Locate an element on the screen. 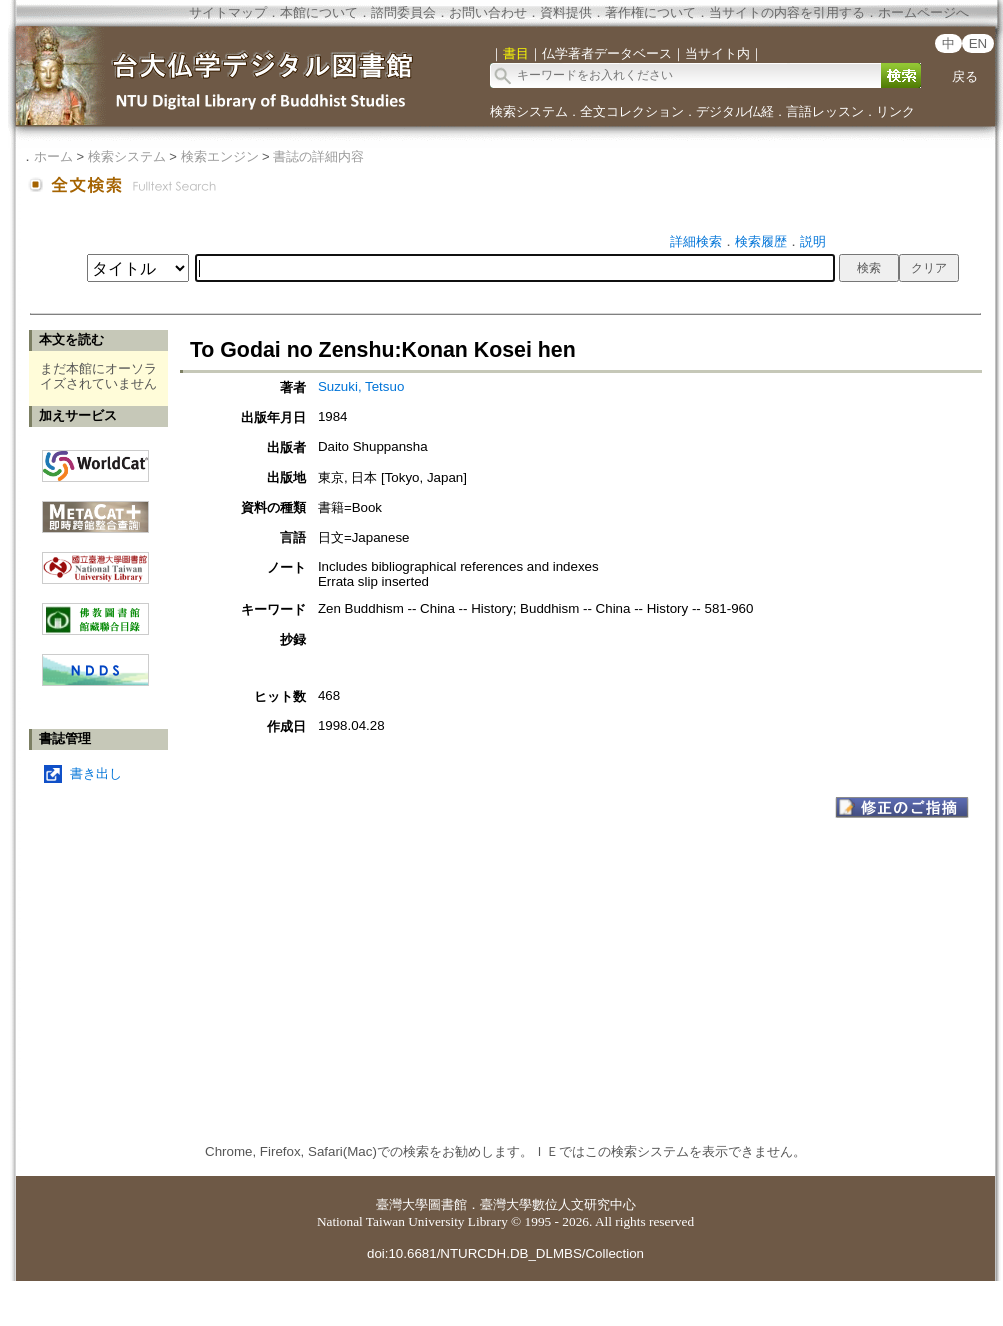 The width and height of the screenshot is (1003, 1326). 検索履歴 is located at coordinates (761, 241).